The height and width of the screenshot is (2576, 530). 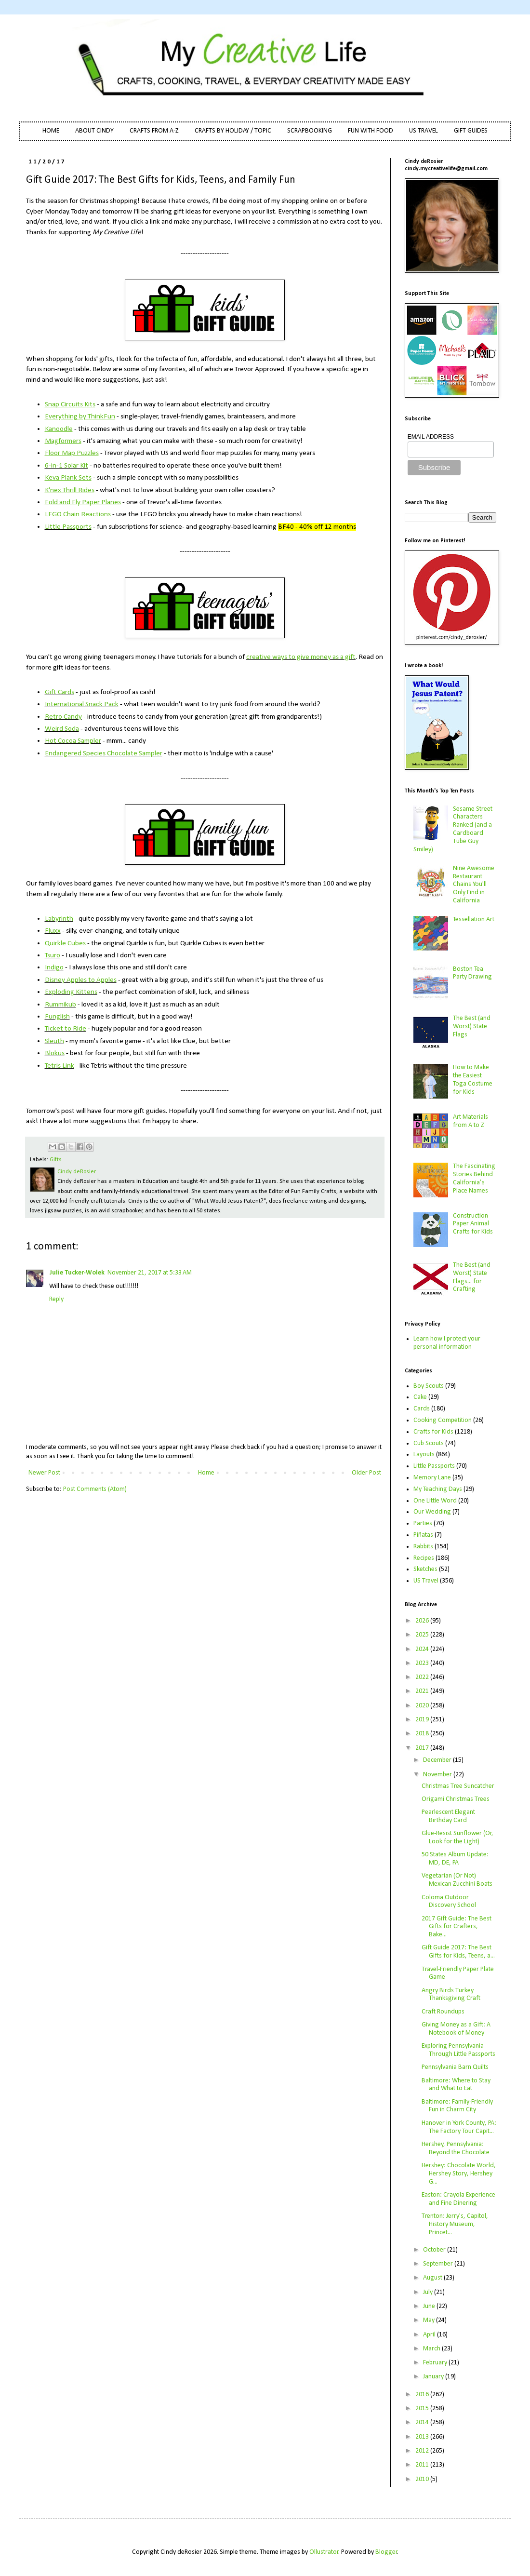 What do you see at coordinates (459, 2127) in the screenshot?
I see `Hanover in York County, PA: The Factory Tour Capit...` at bounding box center [459, 2127].